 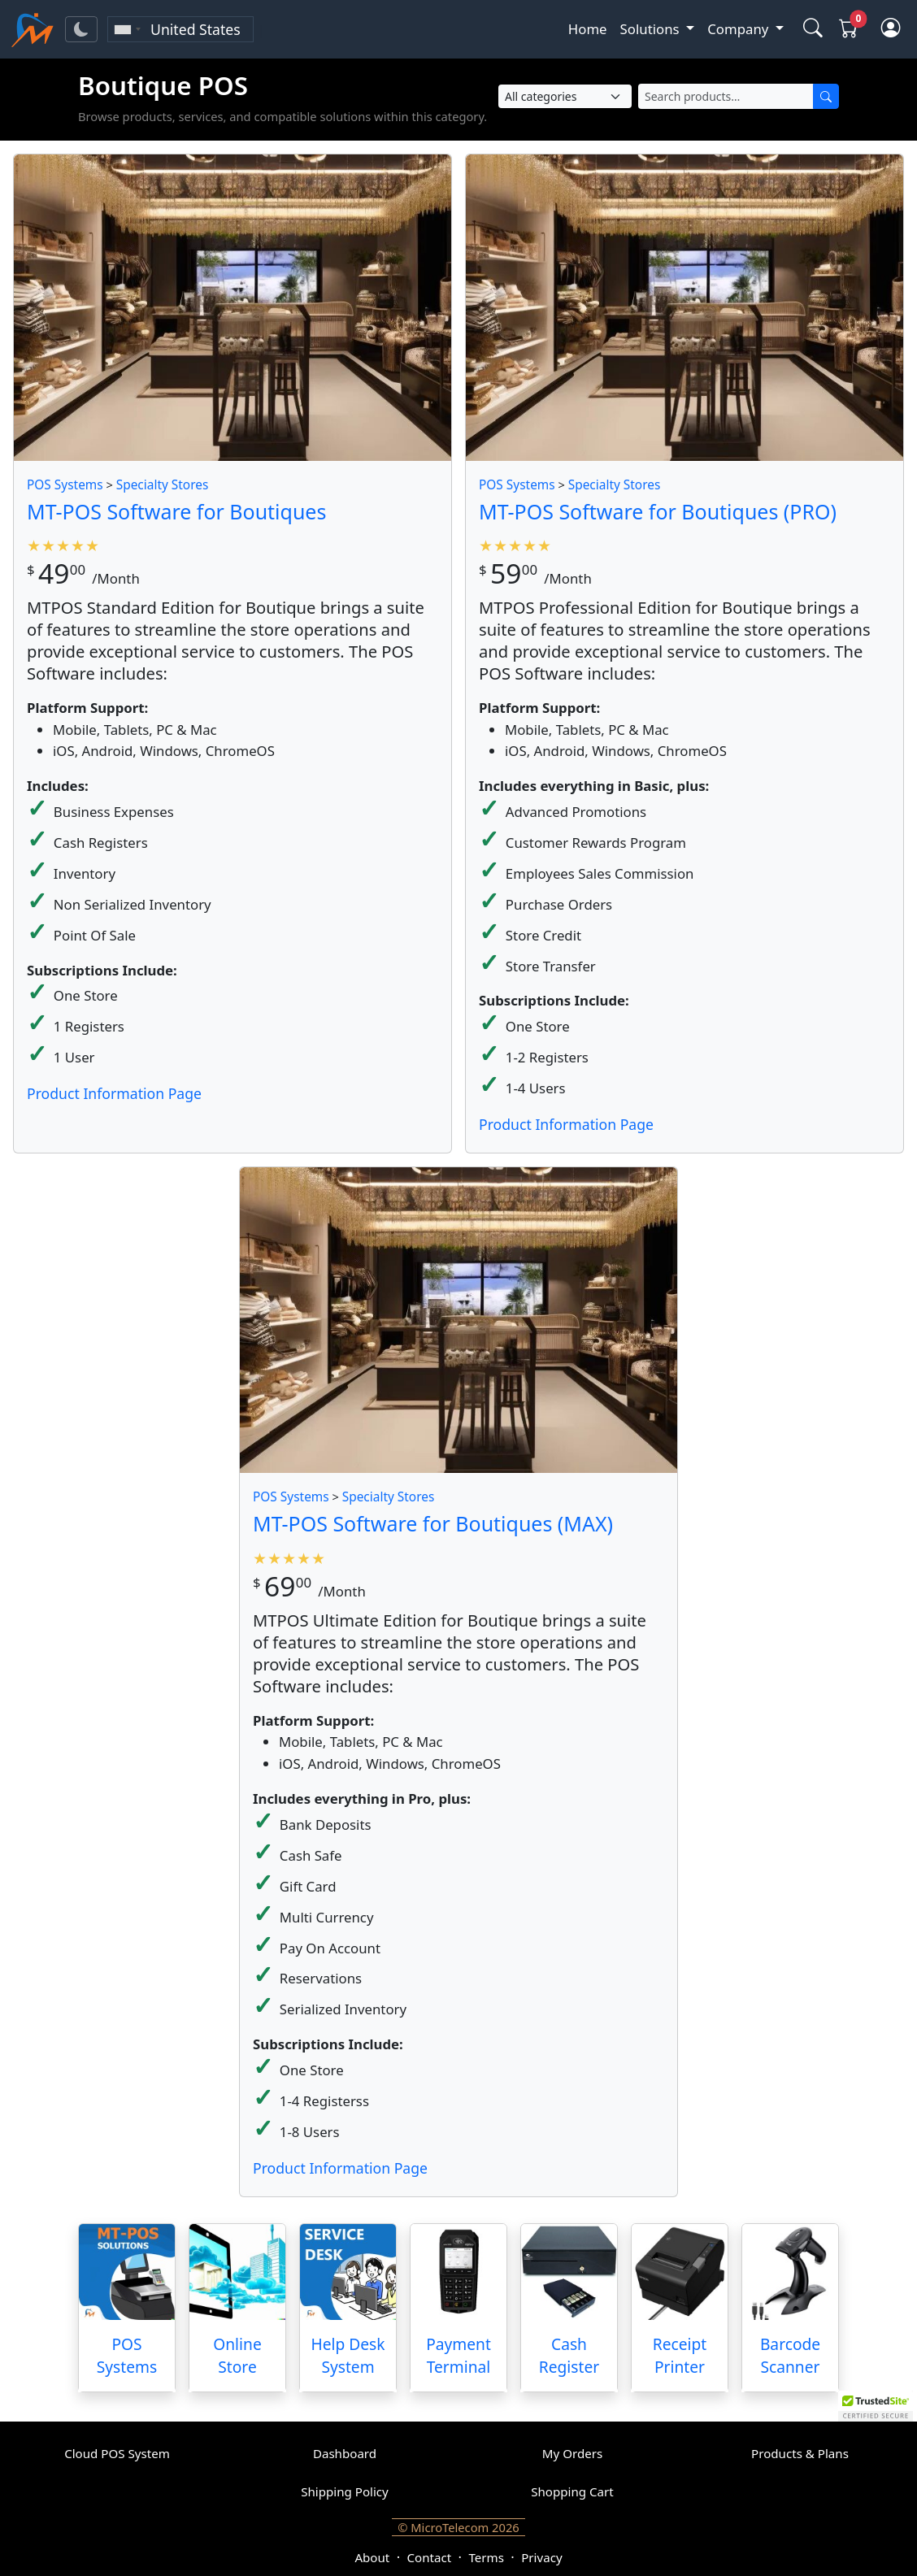 What do you see at coordinates (162, 484) in the screenshot?
I see `Specialty Stores` at bounding box center [162, 484].